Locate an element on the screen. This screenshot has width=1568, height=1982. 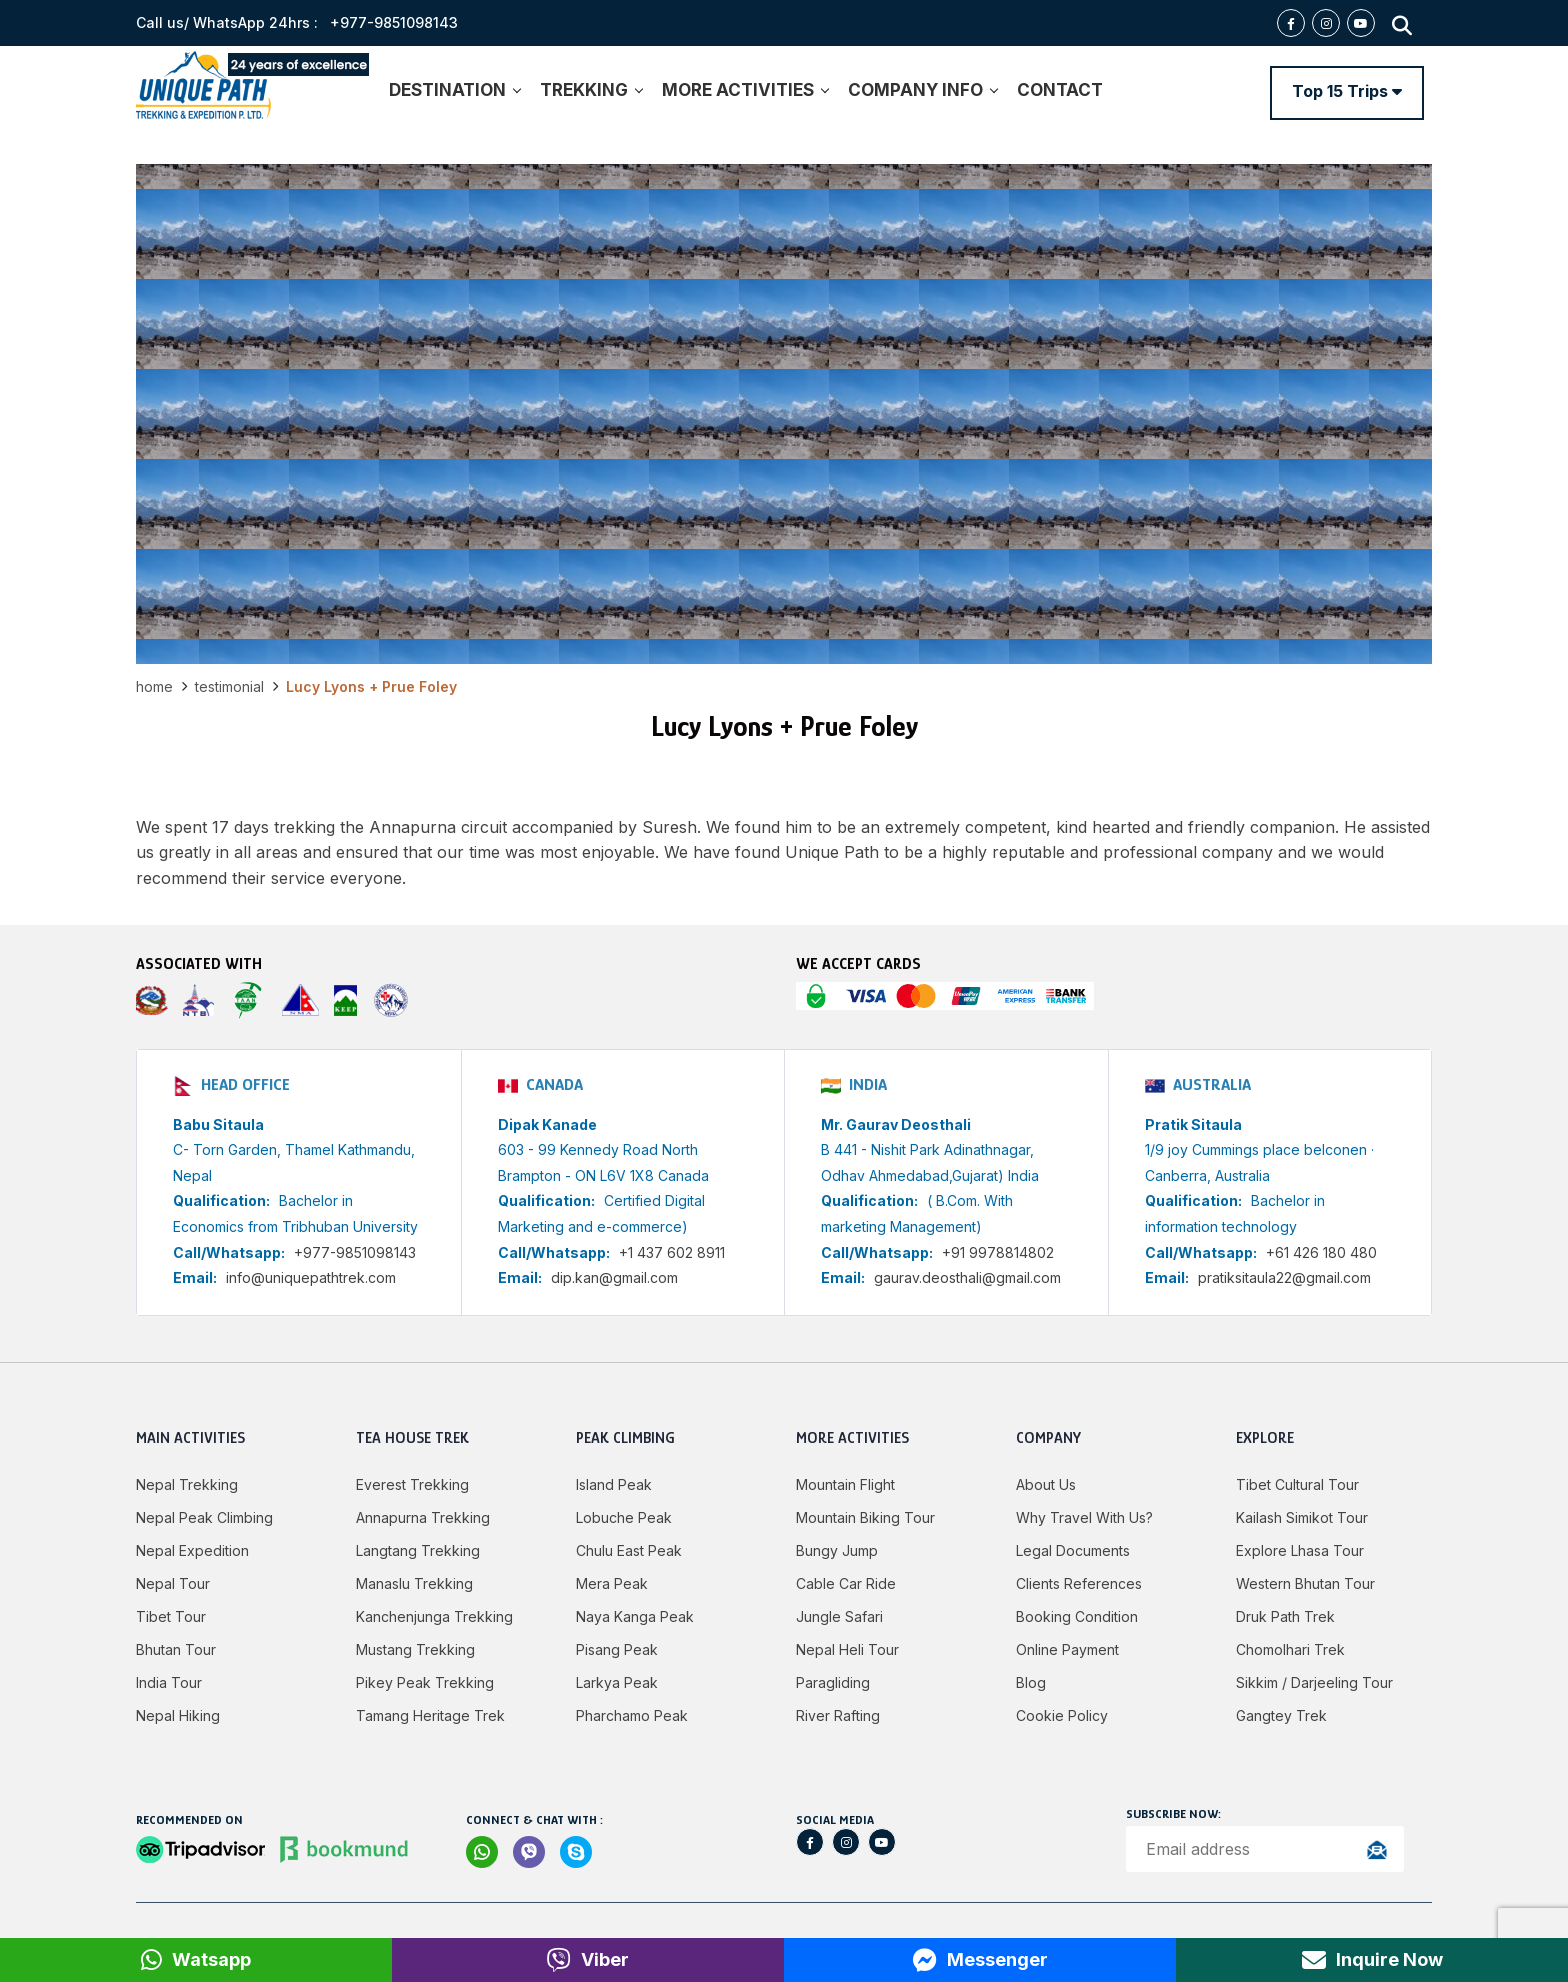
pratiksitaula22@gmail.com is located at coordinates (1284, 1277).